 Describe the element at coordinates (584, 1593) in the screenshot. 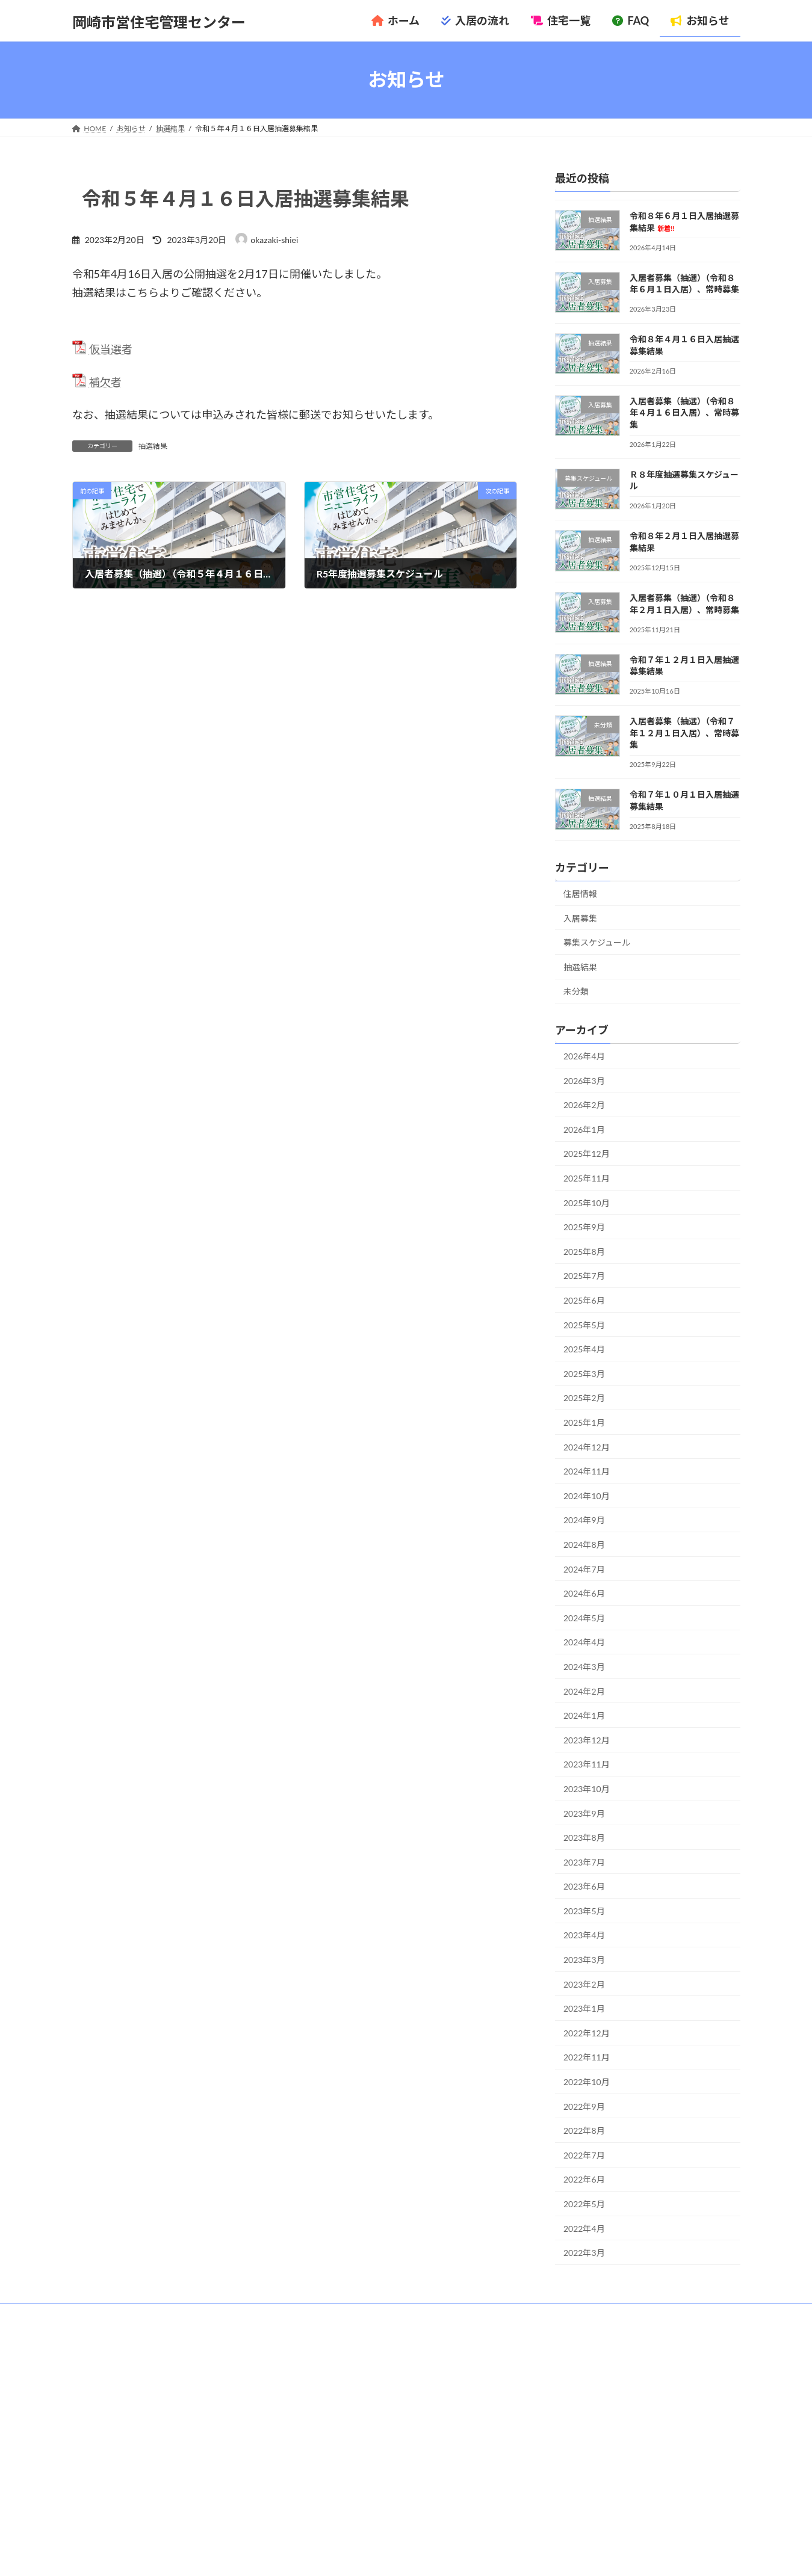

I see `2024年6月` at that location.